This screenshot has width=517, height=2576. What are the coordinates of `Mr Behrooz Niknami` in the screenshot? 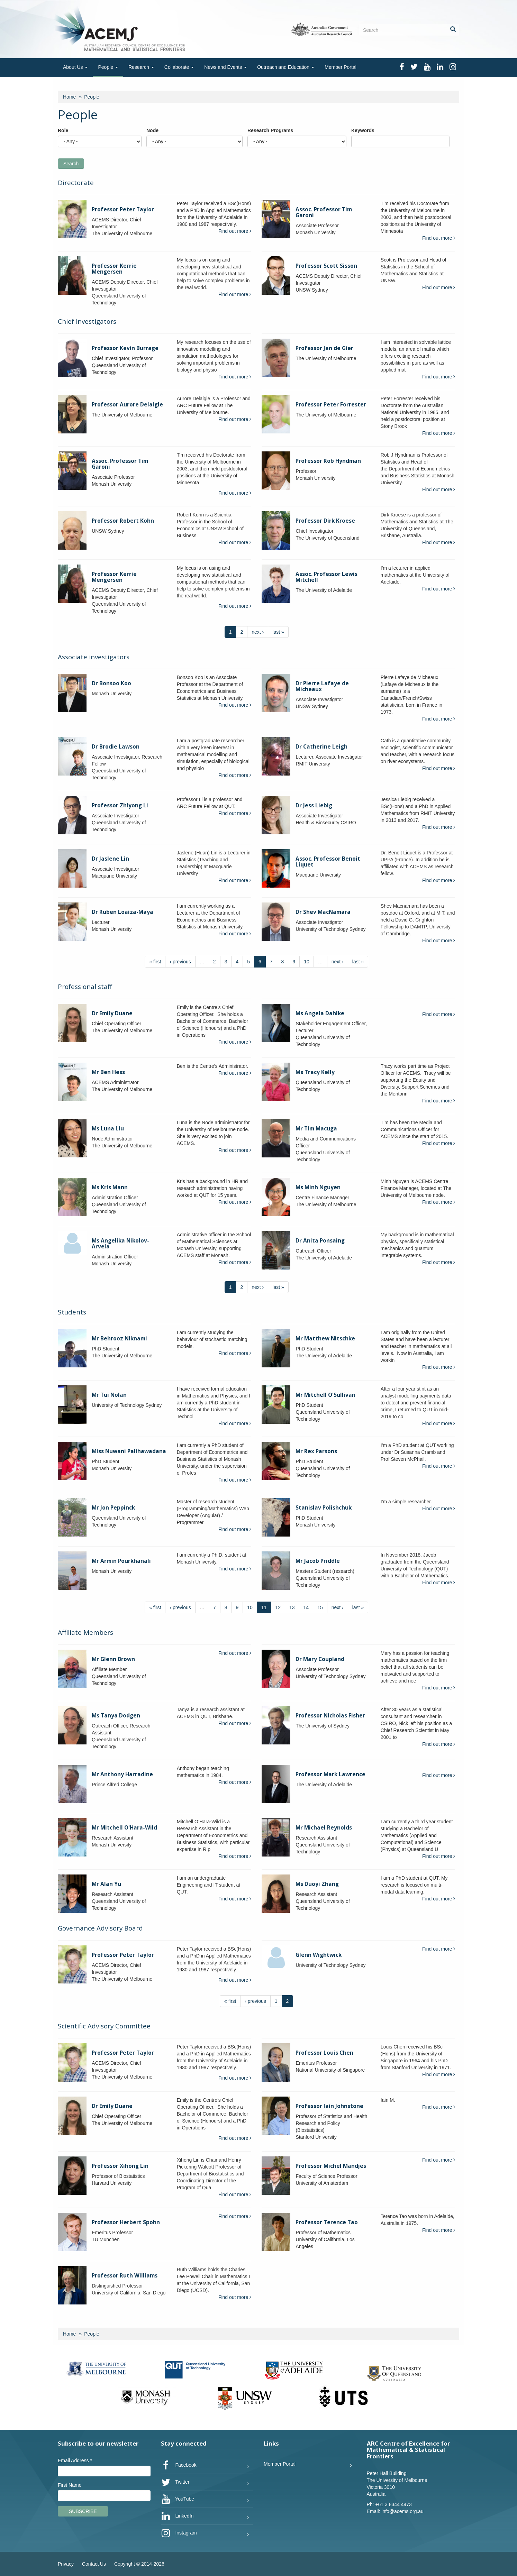 It's located at (119, 1338).